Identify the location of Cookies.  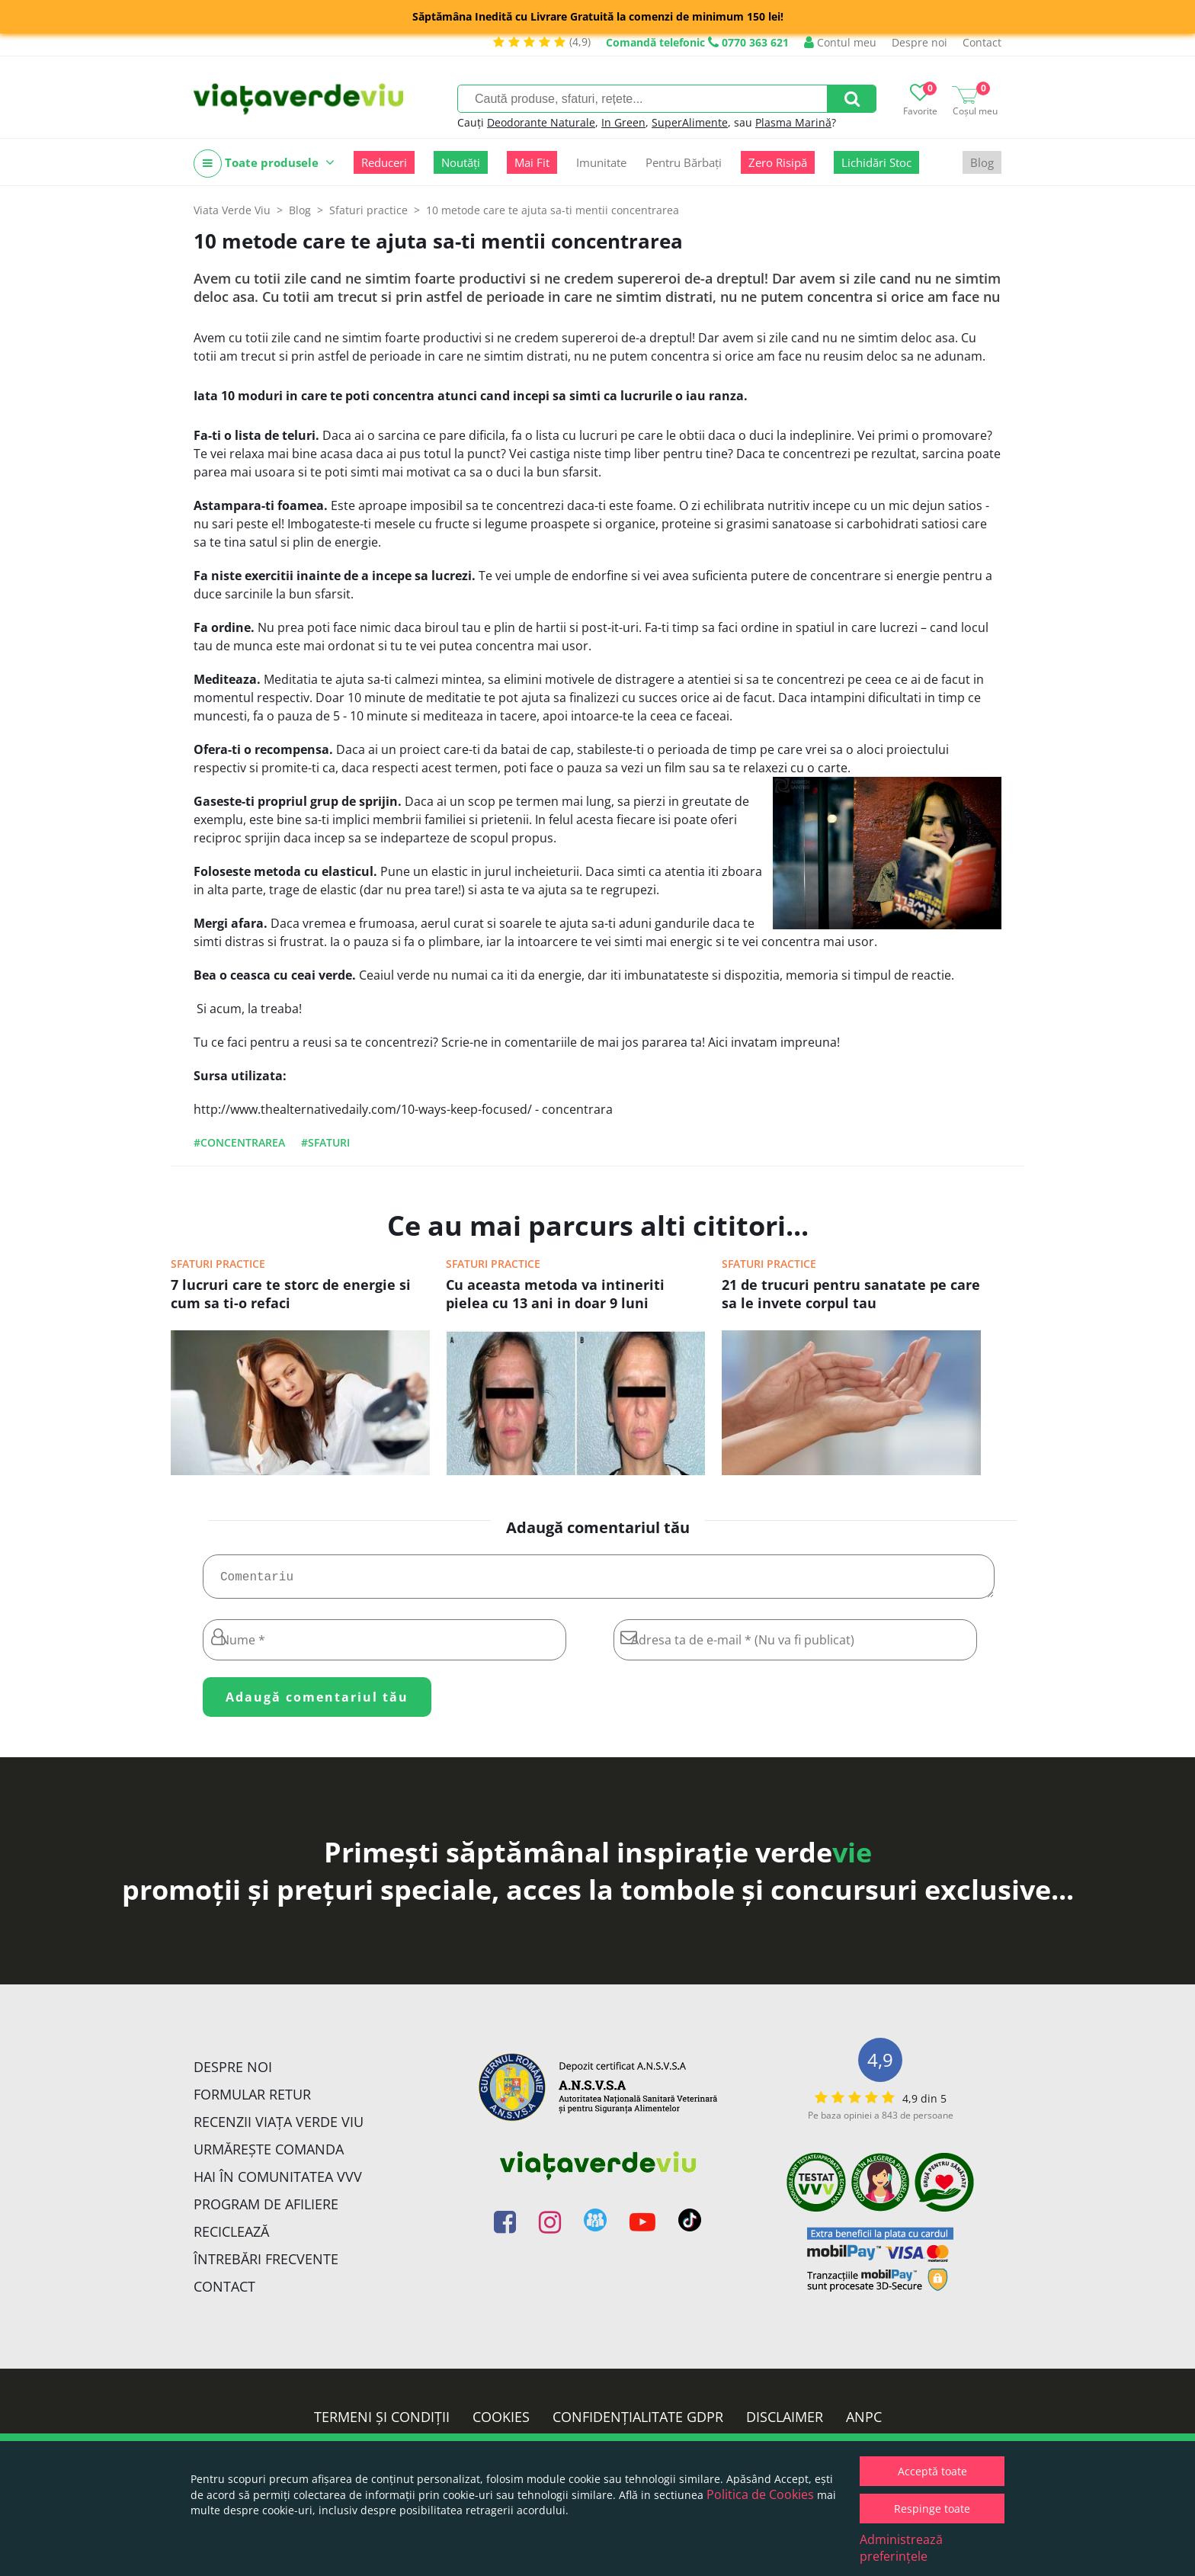
(501, 2423).